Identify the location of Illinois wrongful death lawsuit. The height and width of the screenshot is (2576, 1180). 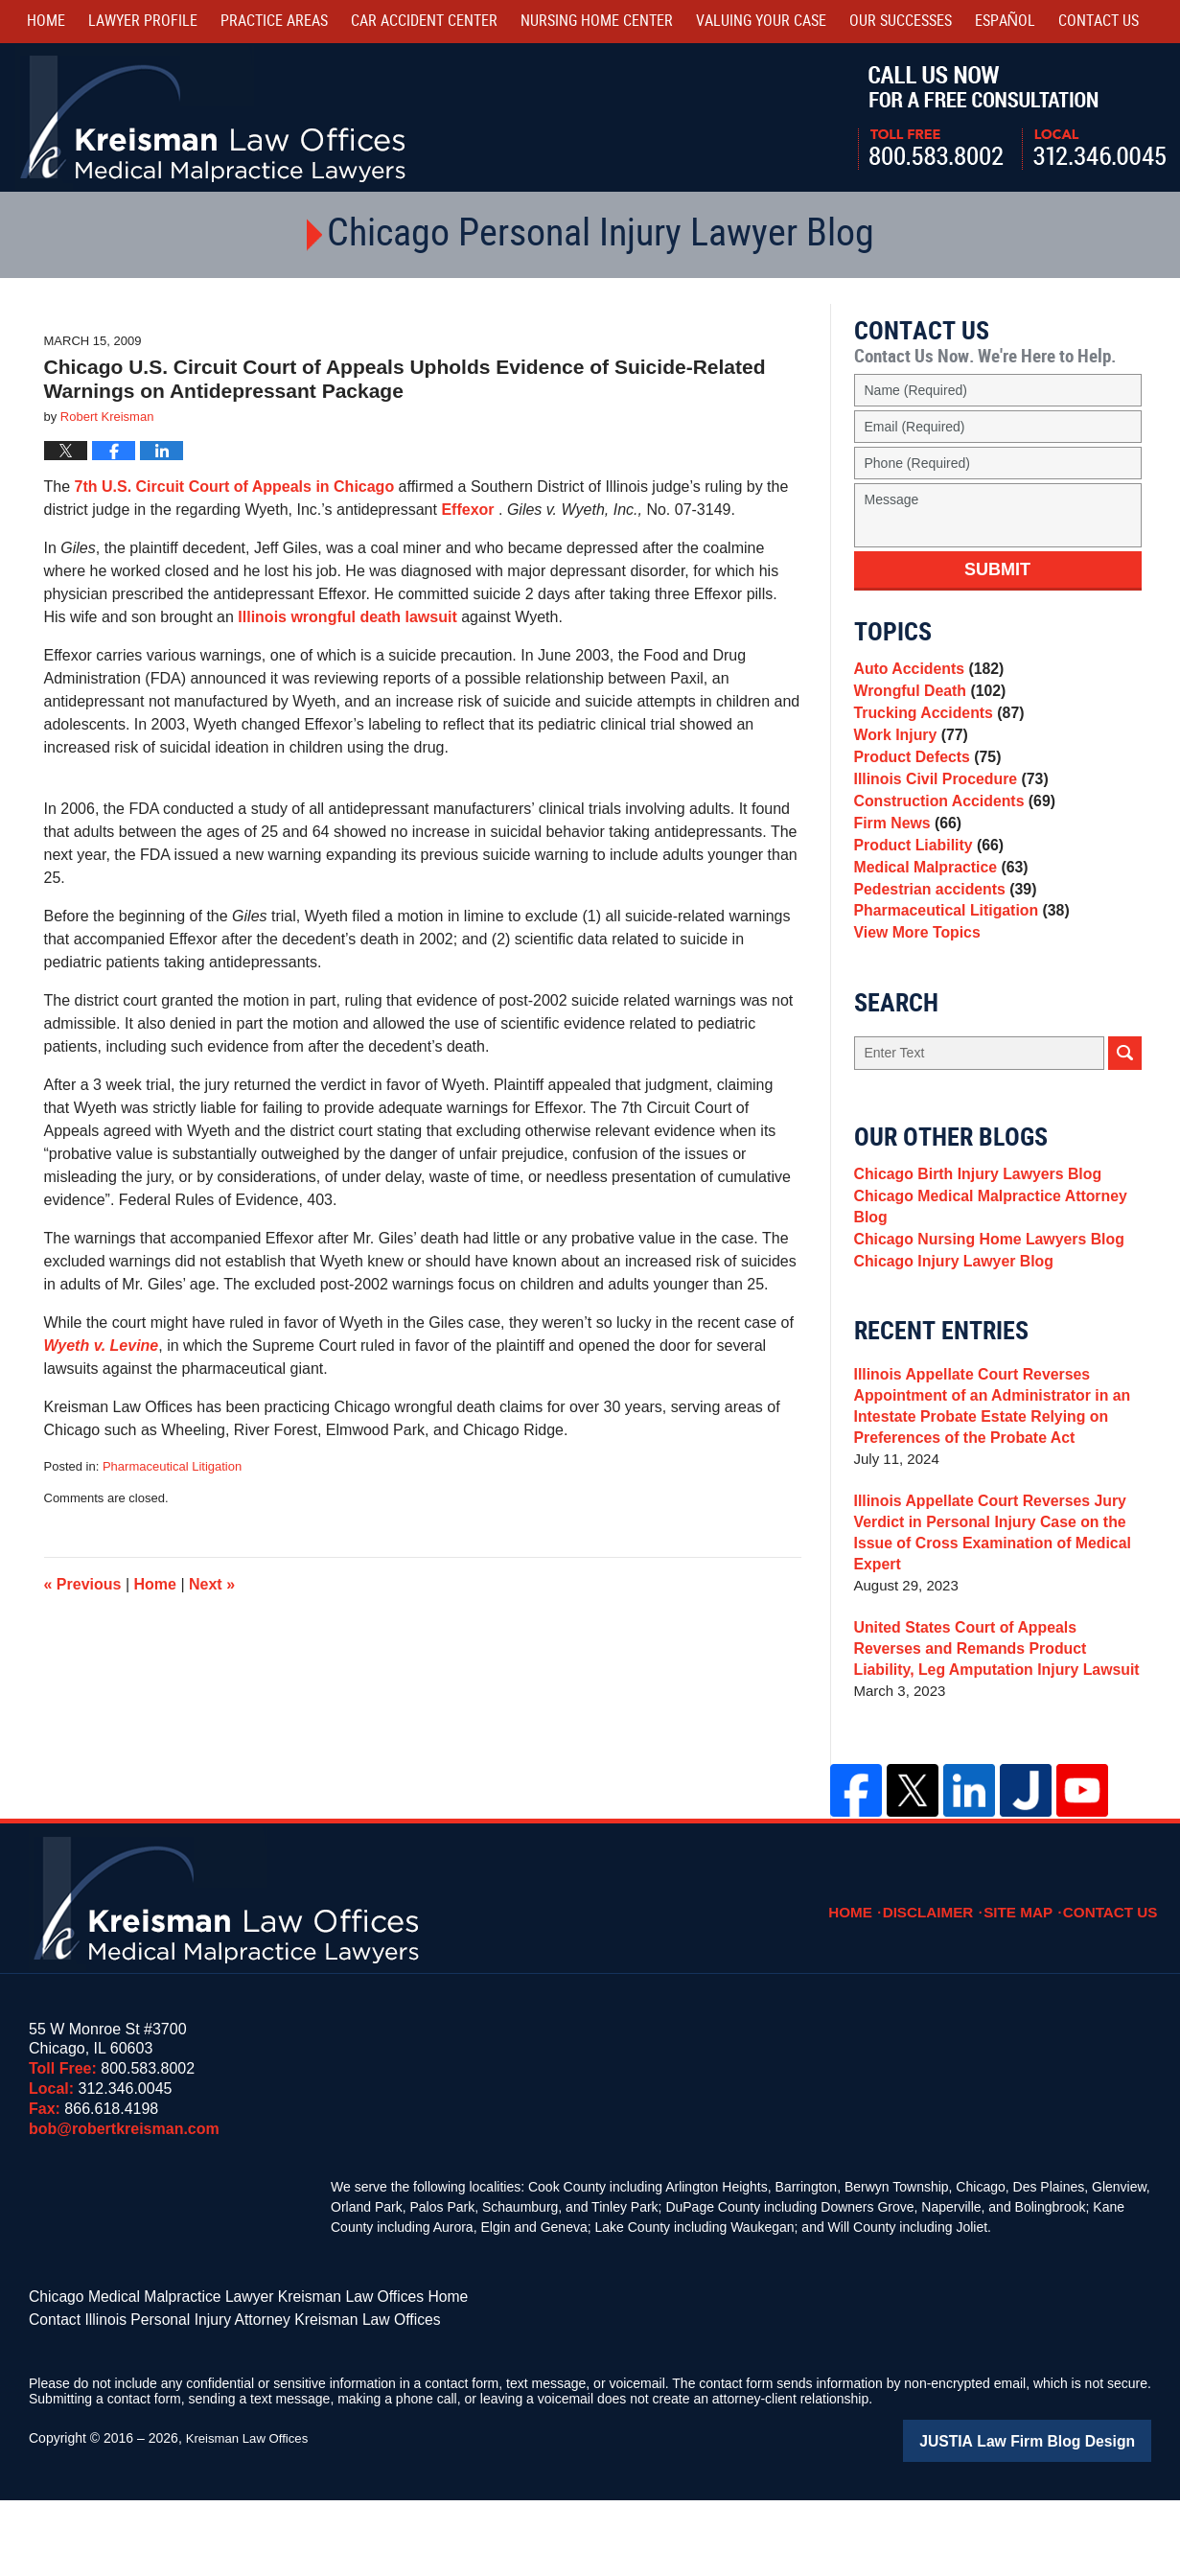
(347, 617).